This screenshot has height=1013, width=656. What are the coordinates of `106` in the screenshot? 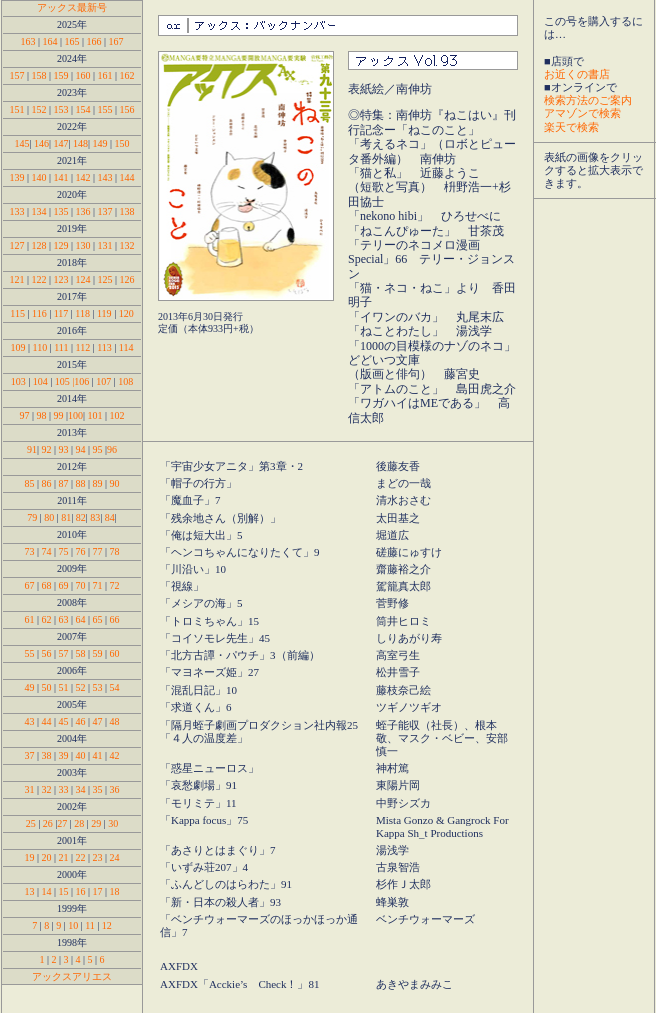 It's located at (81, 381).